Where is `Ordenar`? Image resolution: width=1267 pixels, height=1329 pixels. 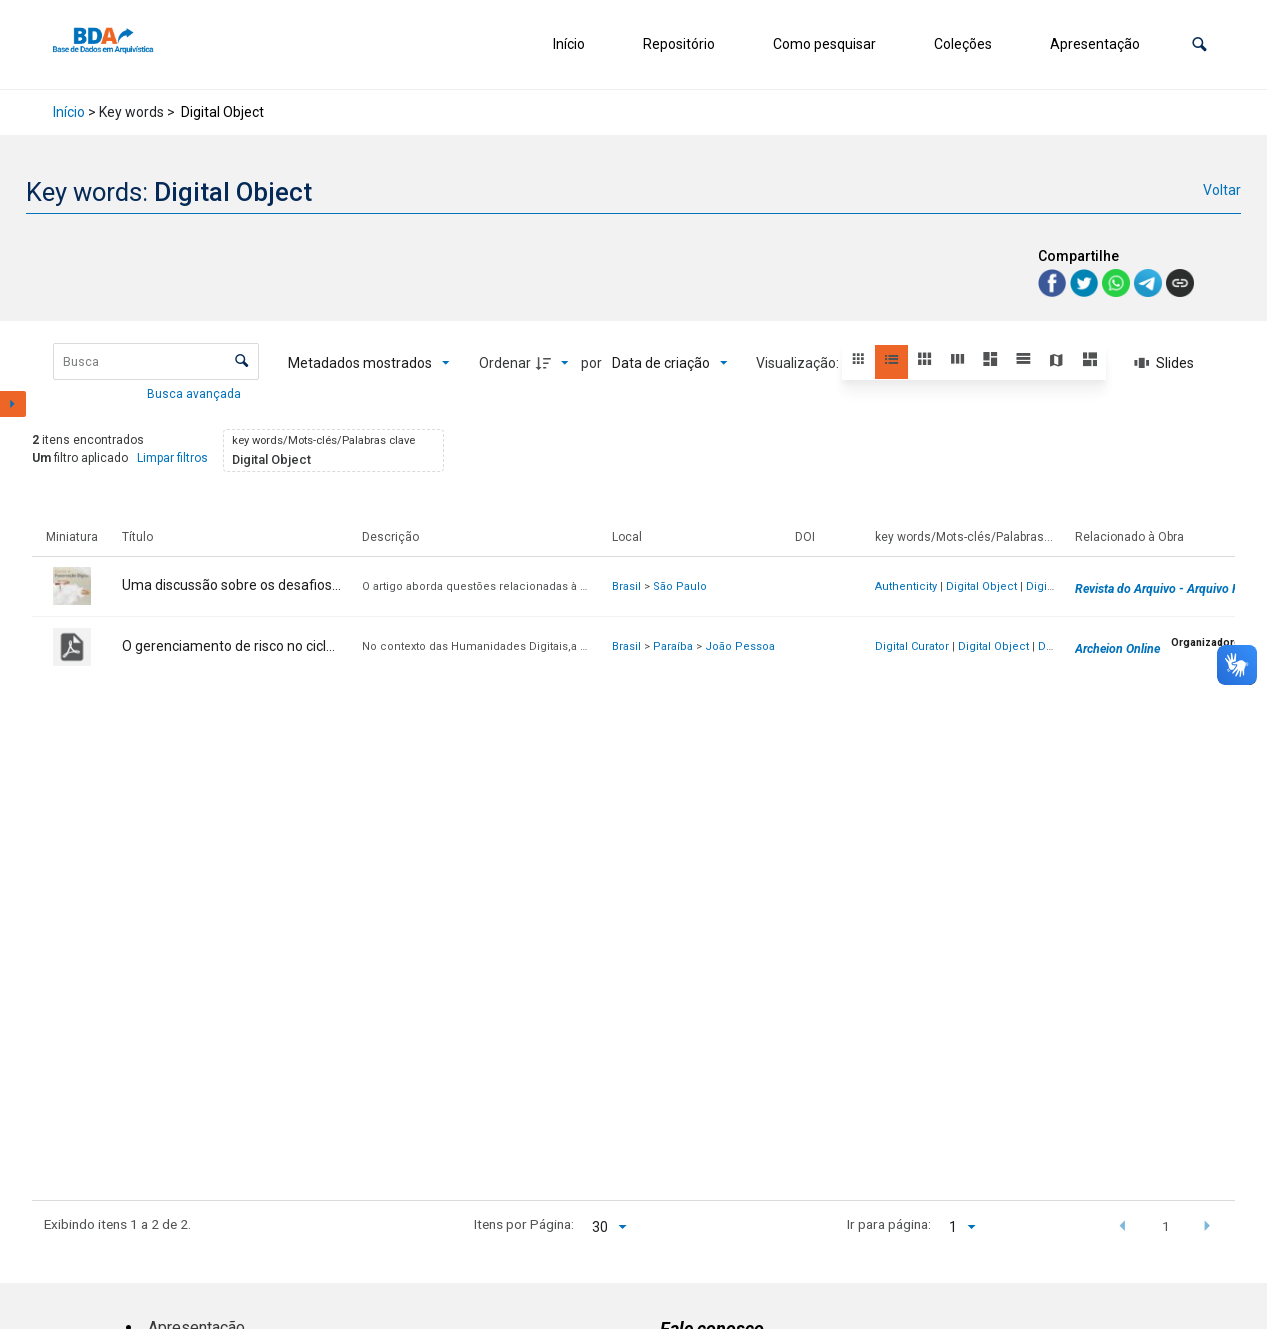 Ordenar is located at coordinates (505, 363).